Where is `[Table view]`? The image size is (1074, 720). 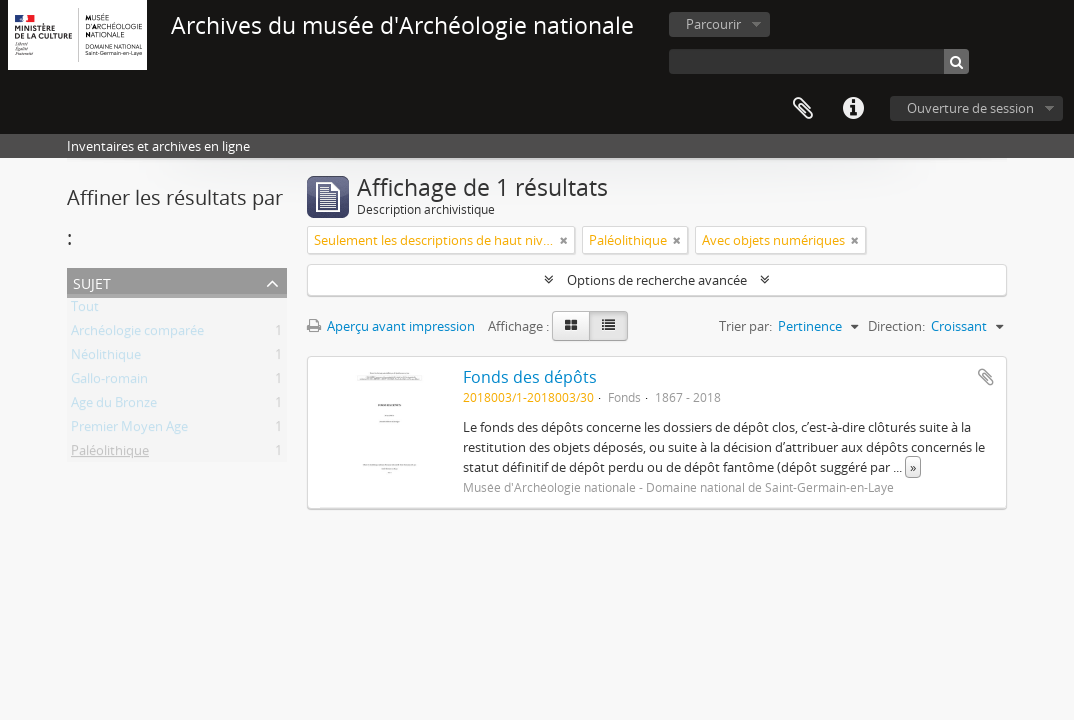 [Table view] is located at coordinates (608, 326).